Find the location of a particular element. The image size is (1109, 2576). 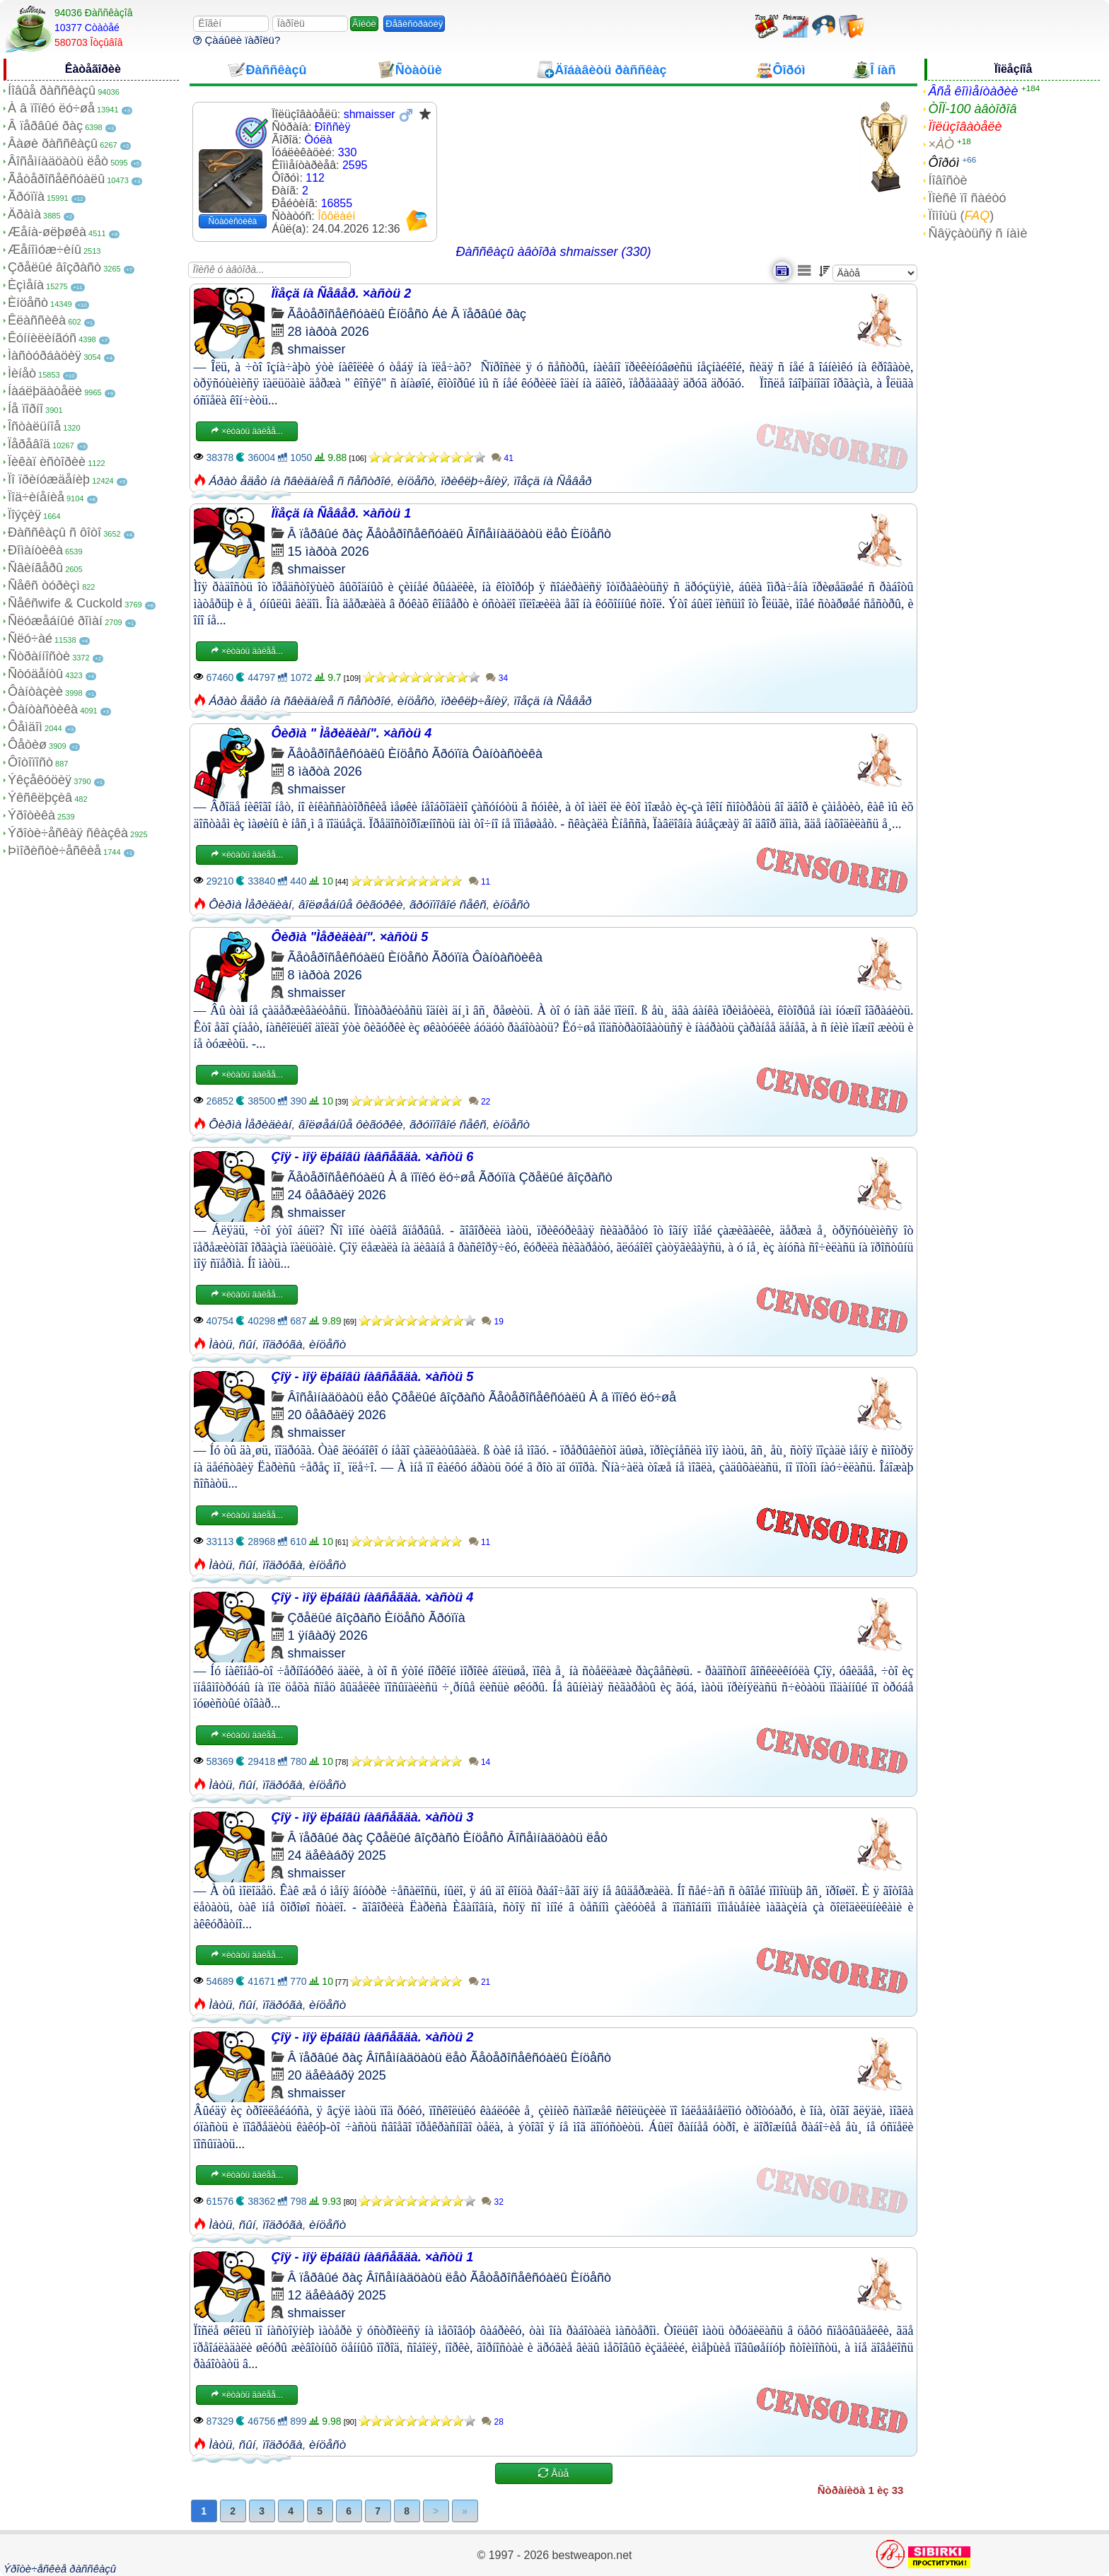

Ìèíåò is located at coordinates (22, 373).